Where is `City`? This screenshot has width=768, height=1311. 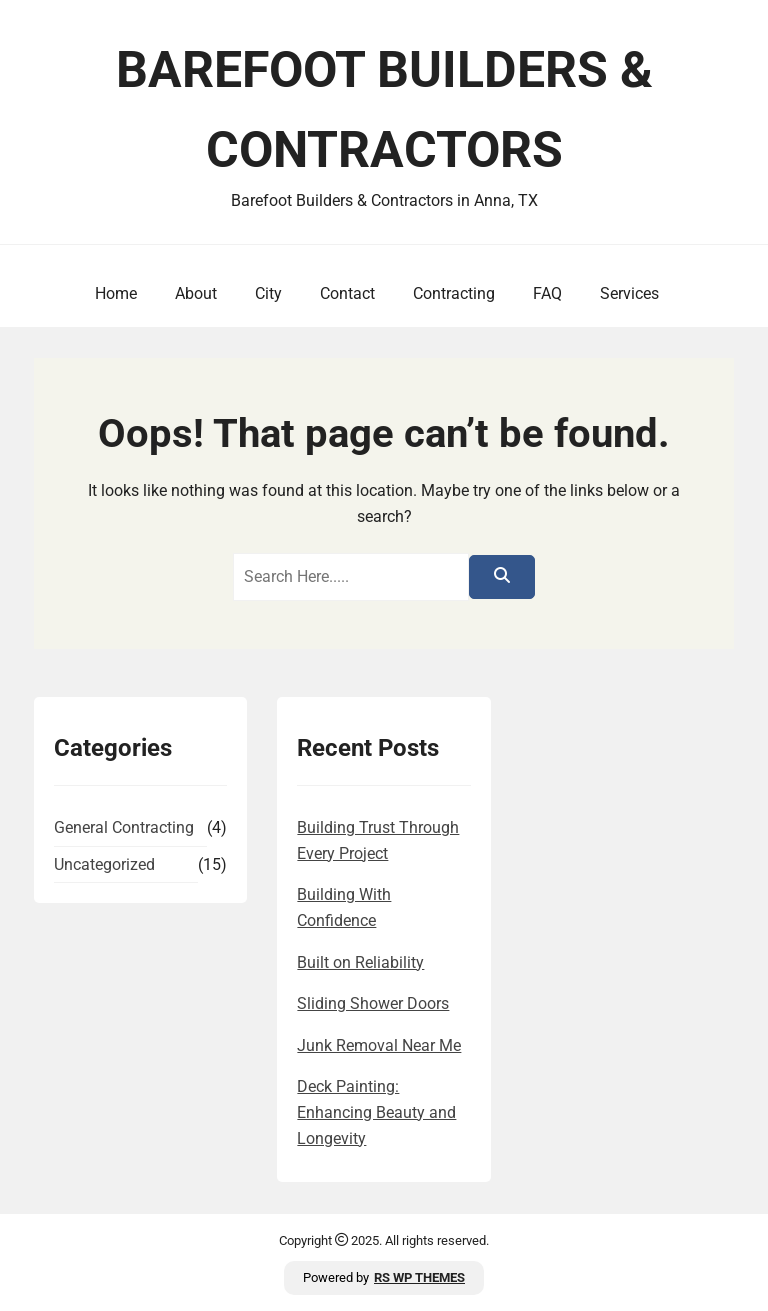
City is located at coordinates (268, 293).